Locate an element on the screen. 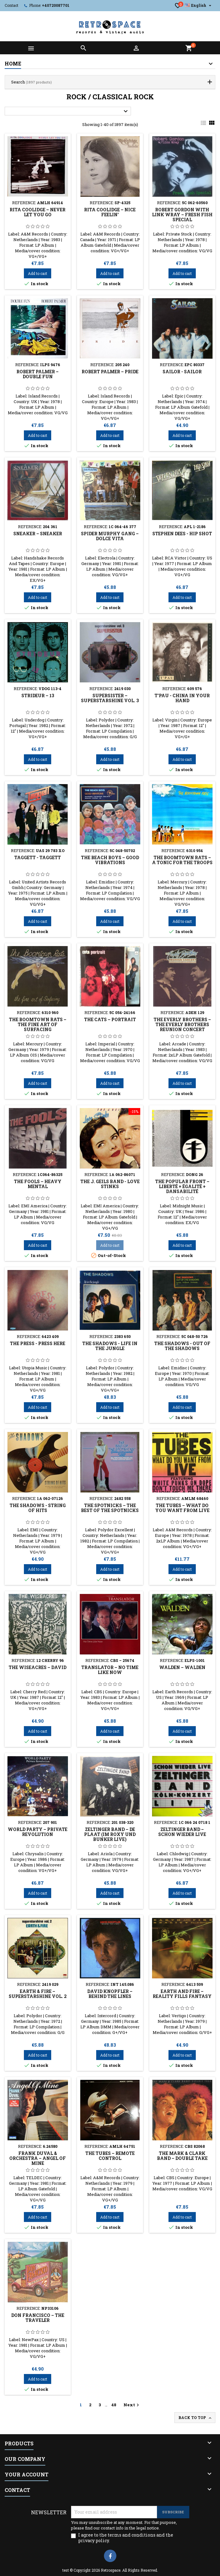 Image resolution: width=220 pixels, height=2576 pixels. The Beach Boys ‎– Good Vibrations is located at coordinates (110, 860).